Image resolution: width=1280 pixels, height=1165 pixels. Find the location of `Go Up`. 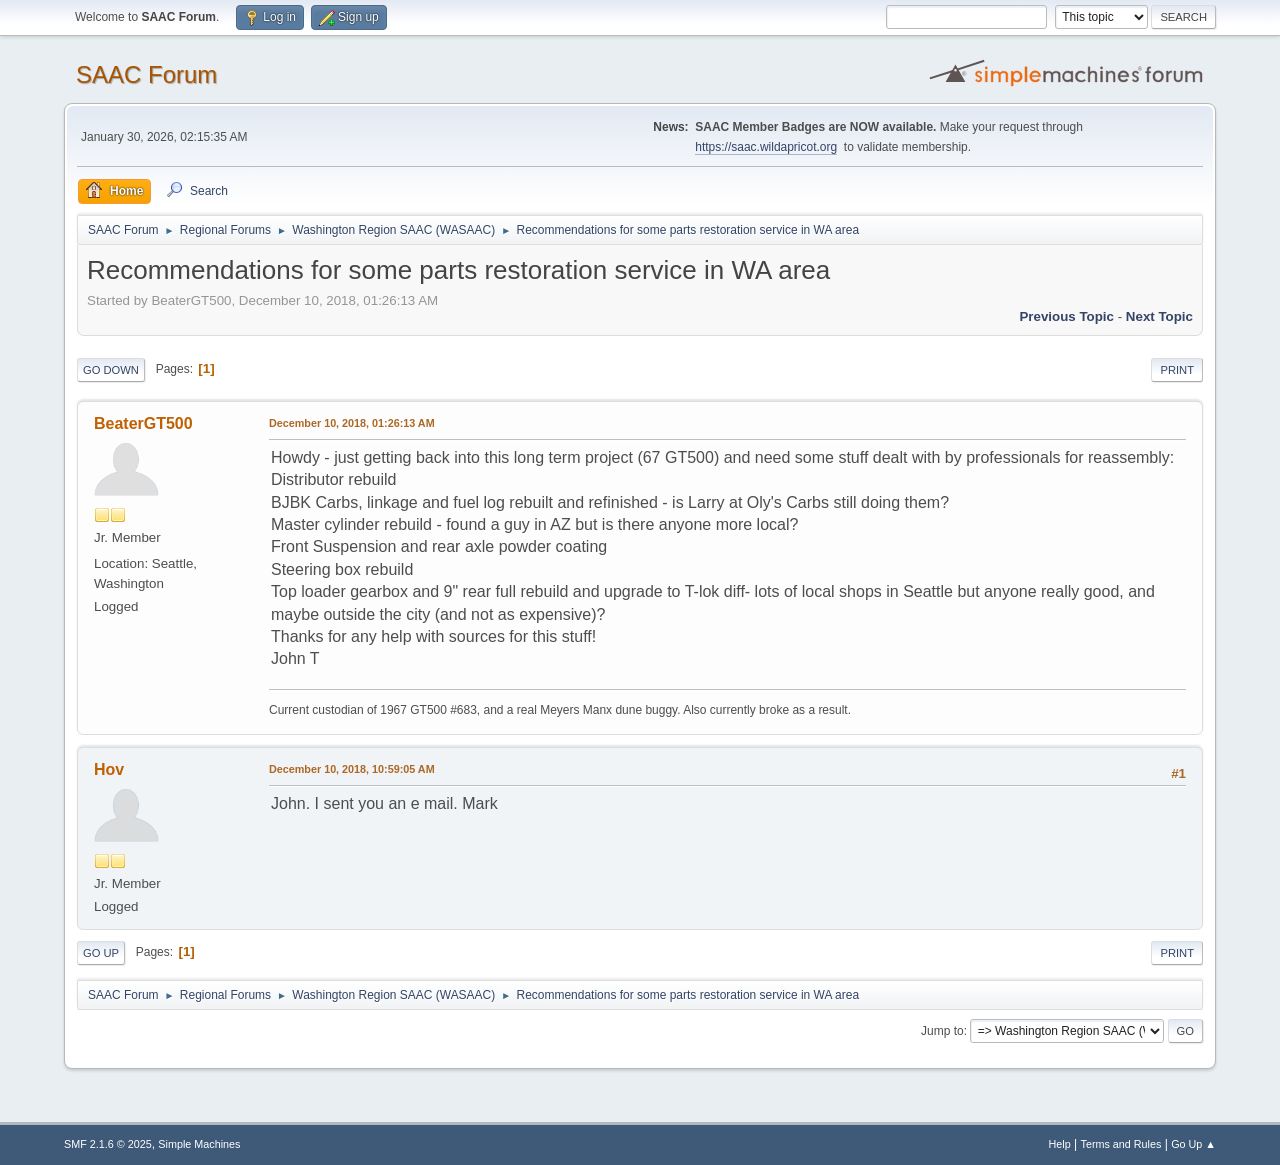

Go Up is located at coordinates (101, 953).